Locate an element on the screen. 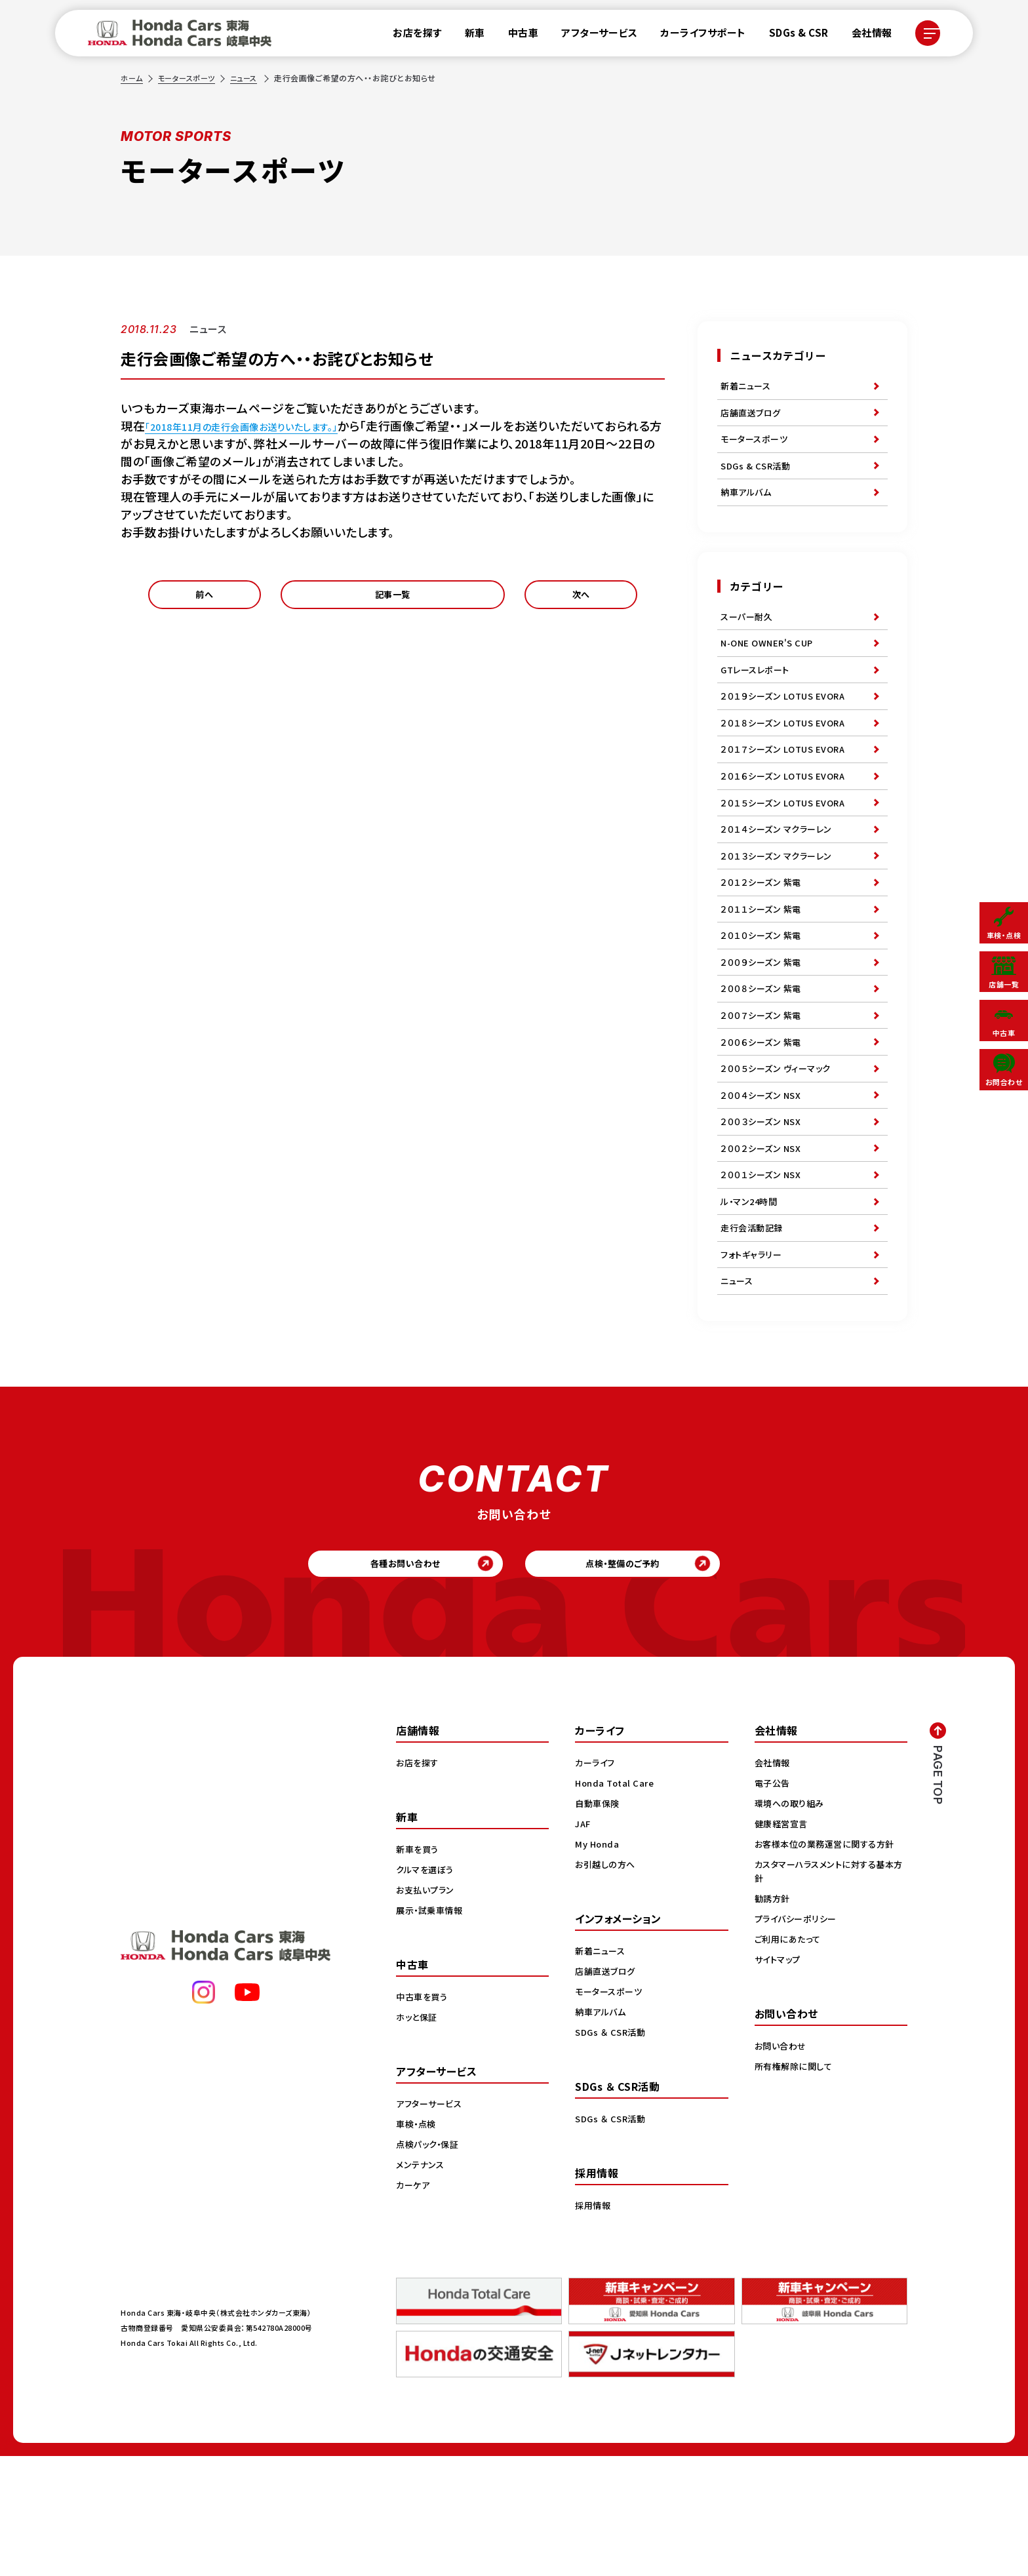 Image resolution: width=1028 pixels, height=2576 pixels. 中古車 is located at coordinates (515, 36).